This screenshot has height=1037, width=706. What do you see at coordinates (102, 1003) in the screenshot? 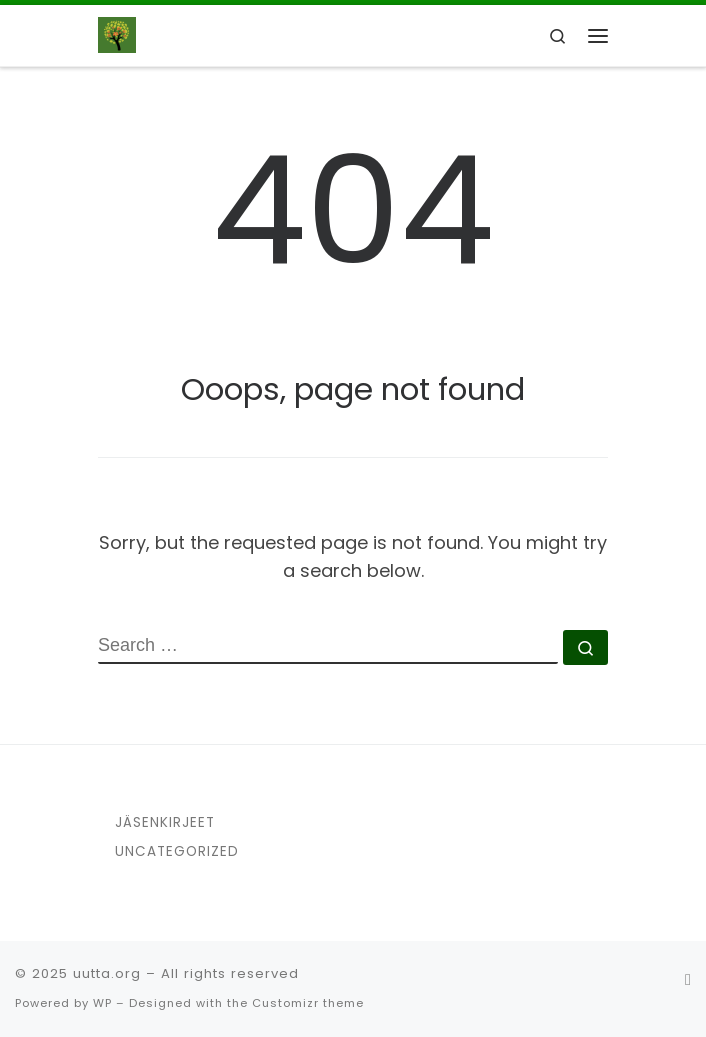
I see `WP` at bounding box center [102, 1003].